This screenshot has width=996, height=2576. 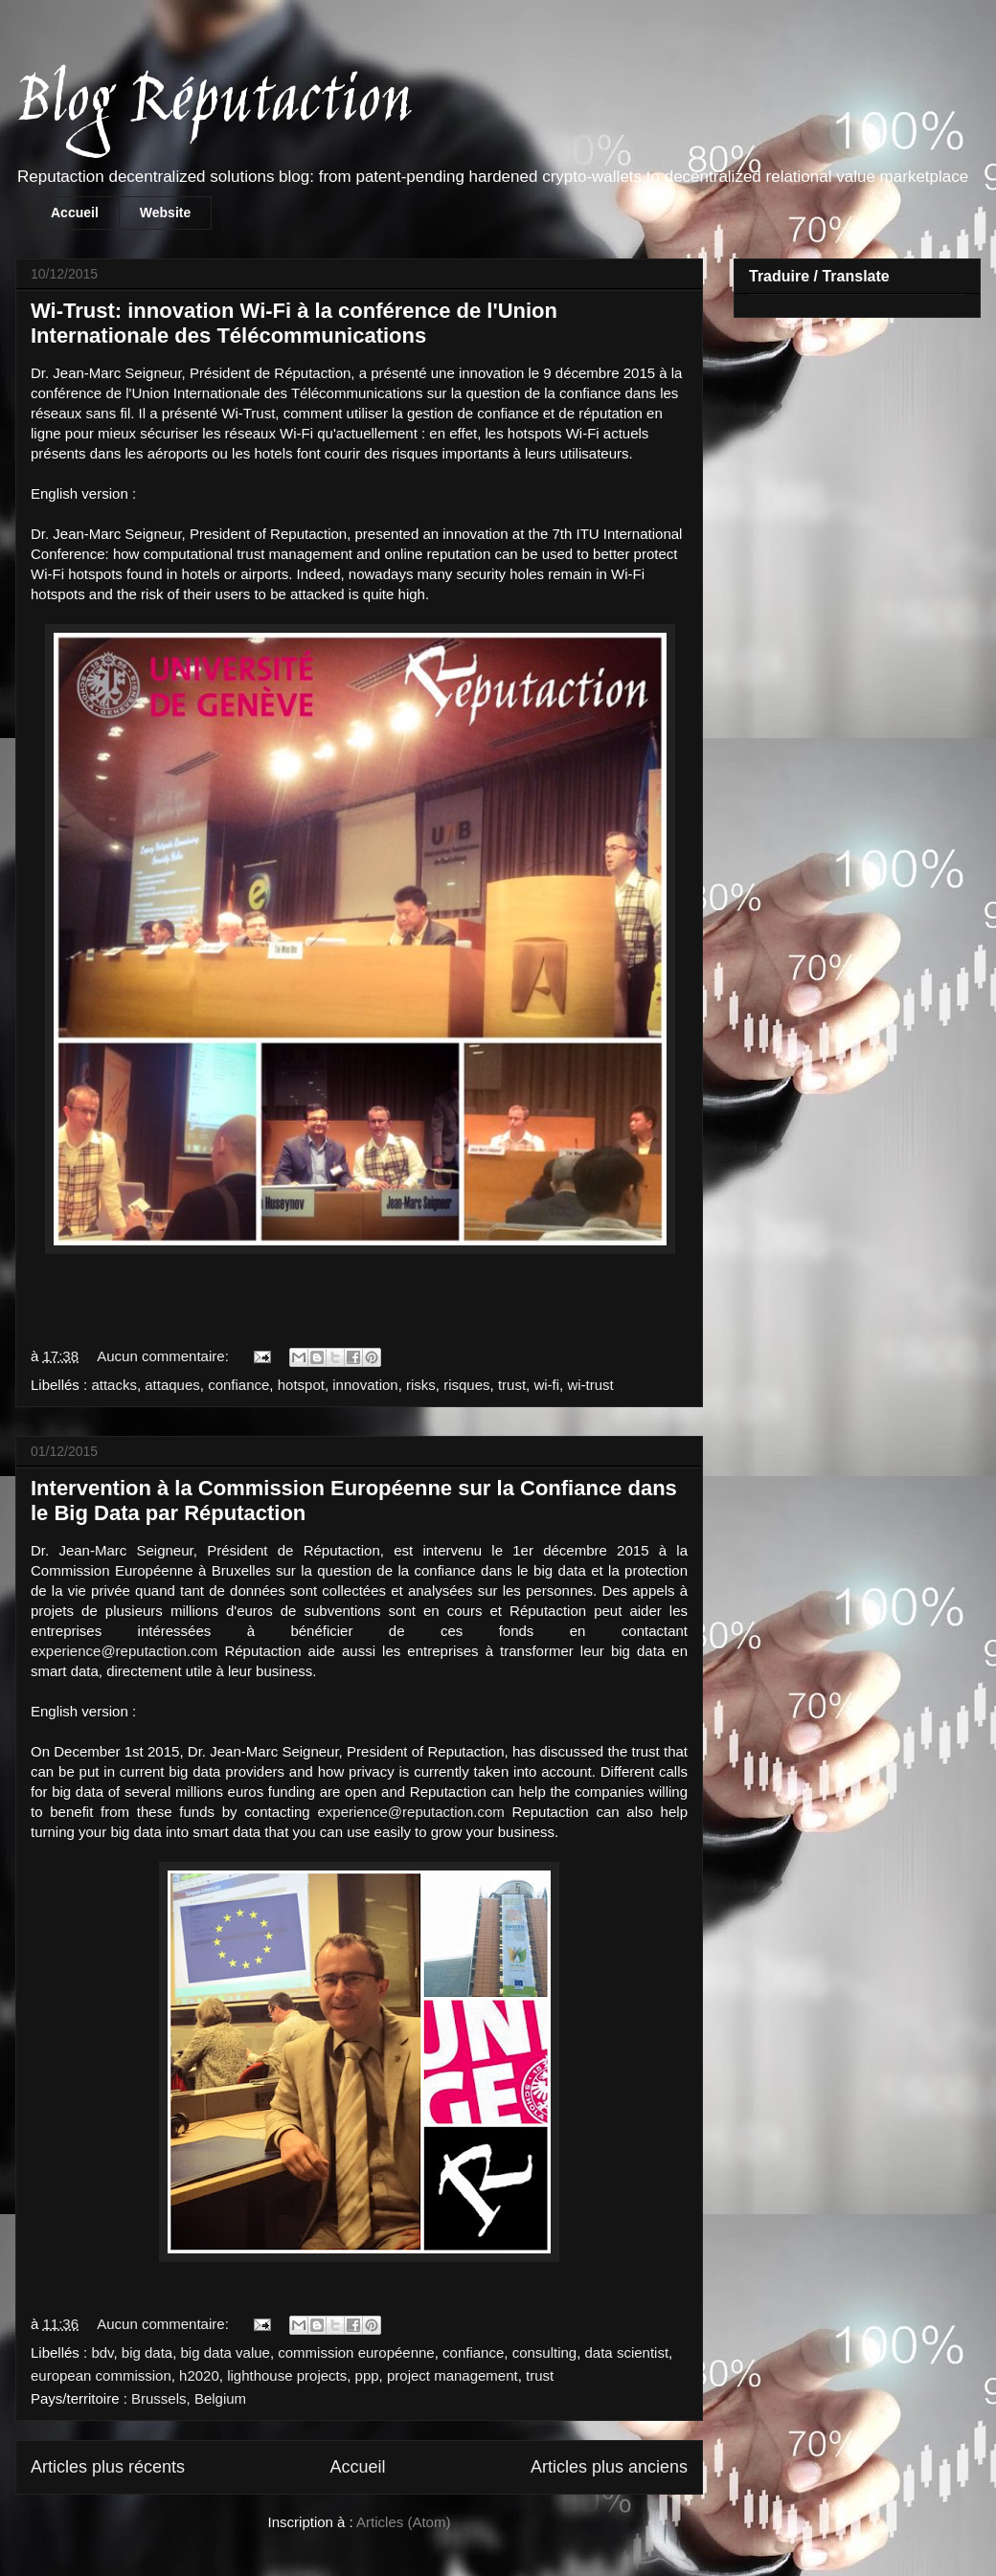 What do you see at coordinates (114, 1385) in the screenshot?
I see `attacks` at bounding box center [114, 1385].